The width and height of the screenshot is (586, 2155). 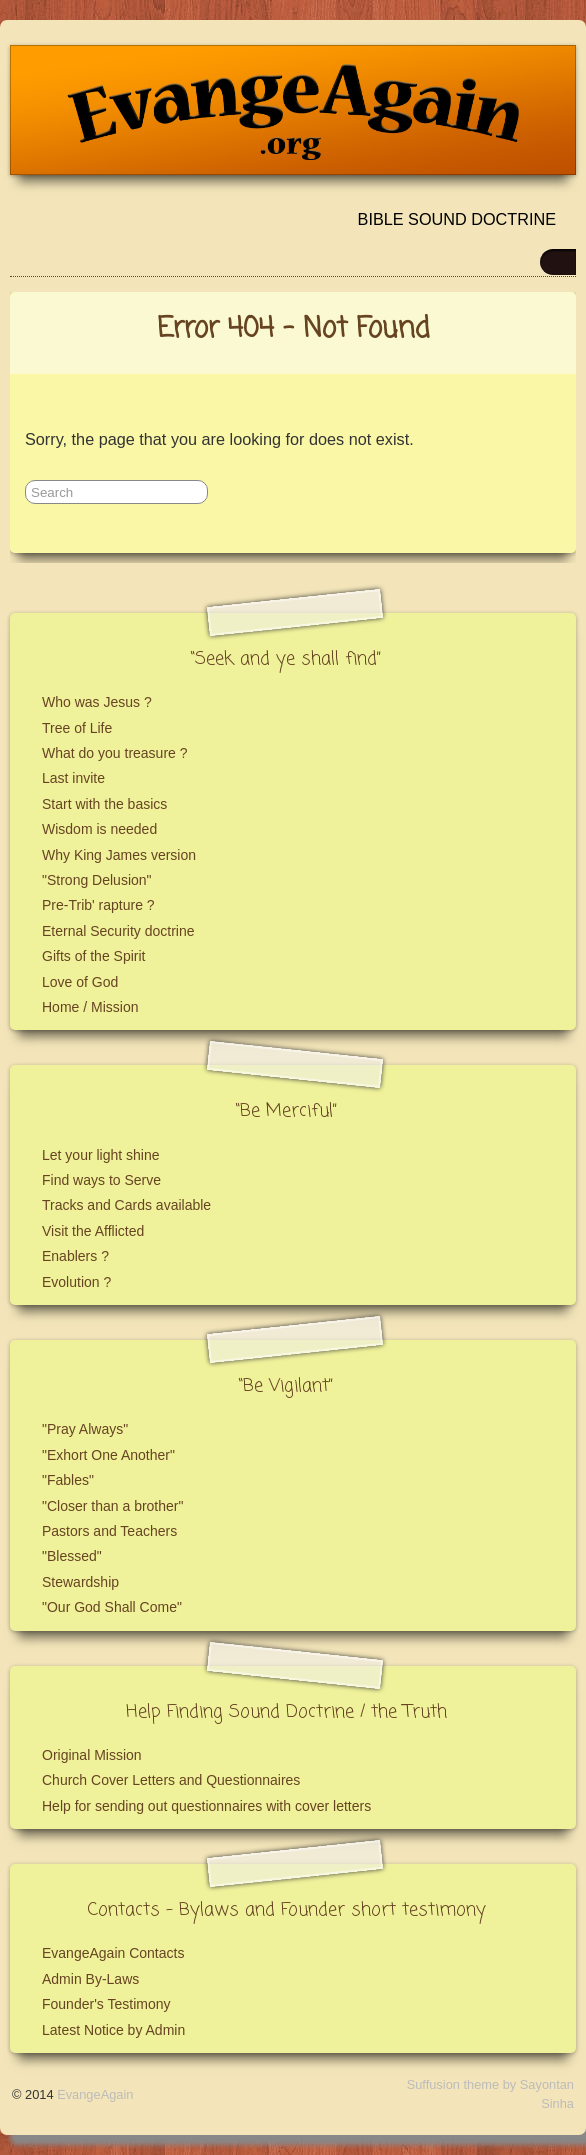 What do you see at coordinates (95, 2094) in the screenshot?
I see `EvangeAgain` at bounding box center [95, 2094].